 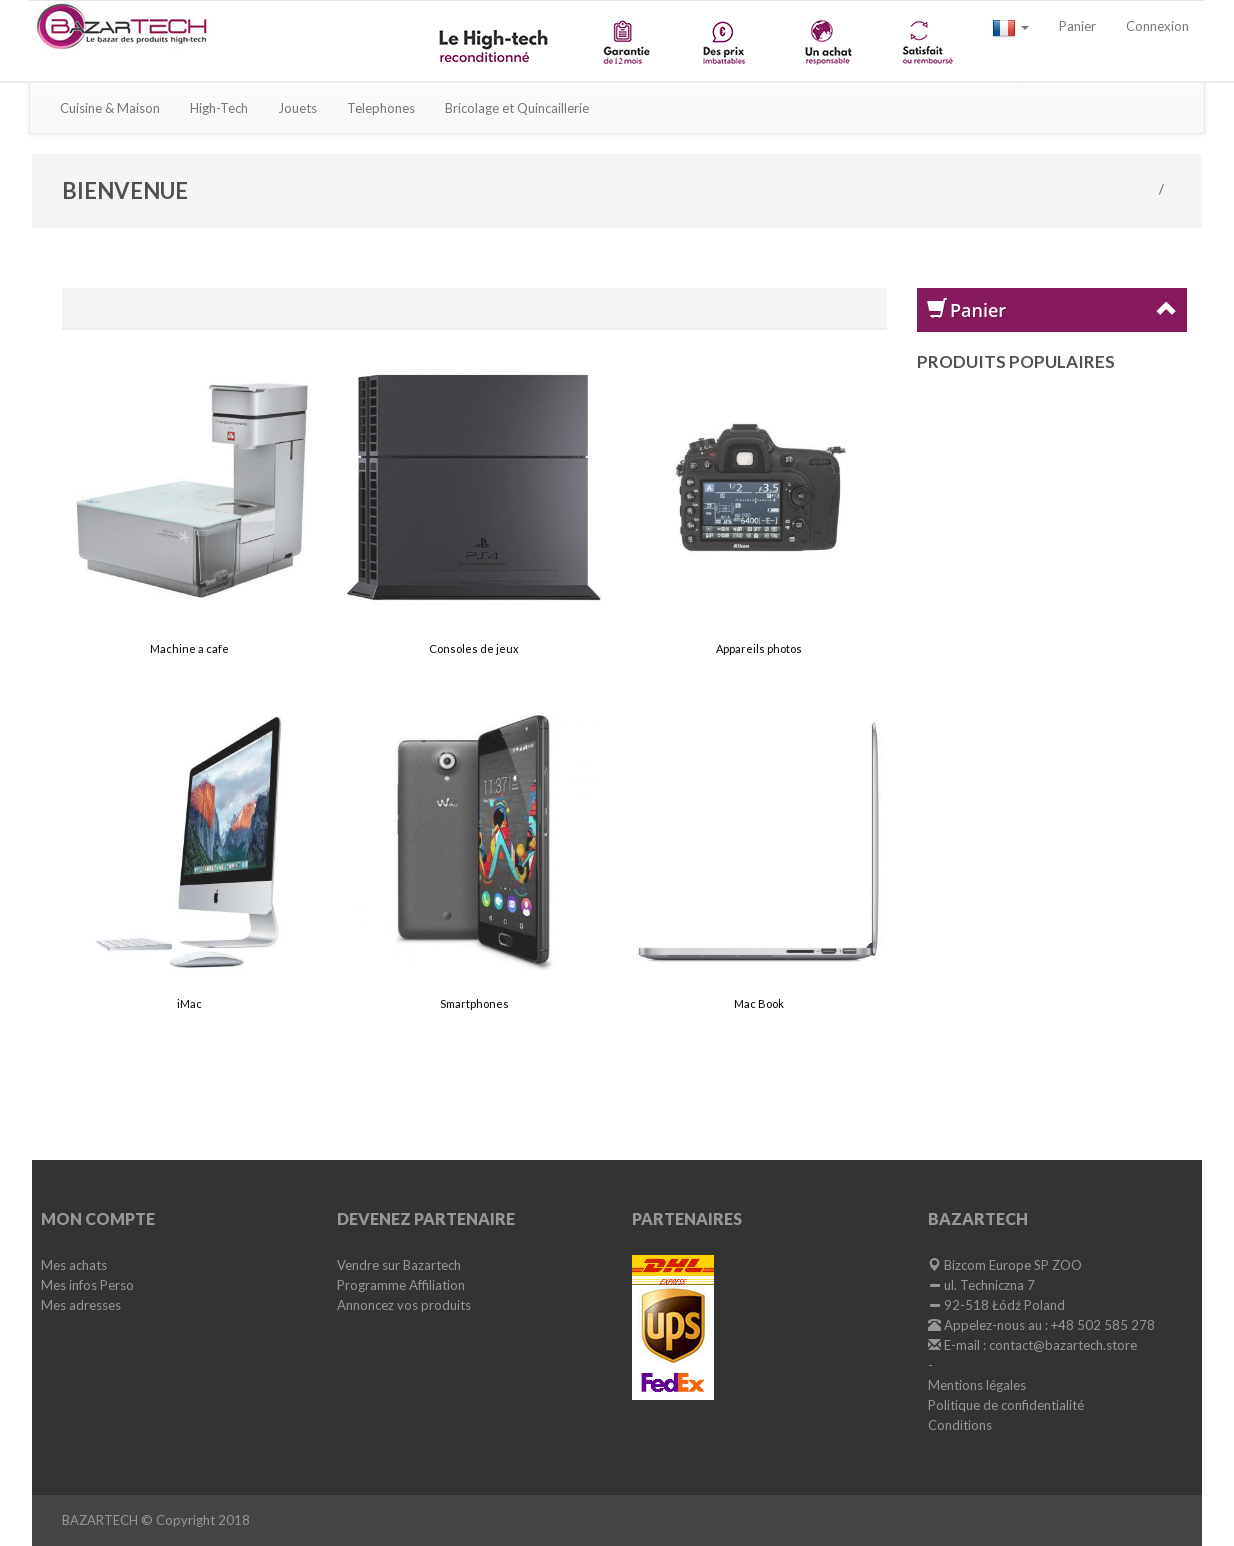 I want to click on Appareils photos, so click(x=759, y=648).